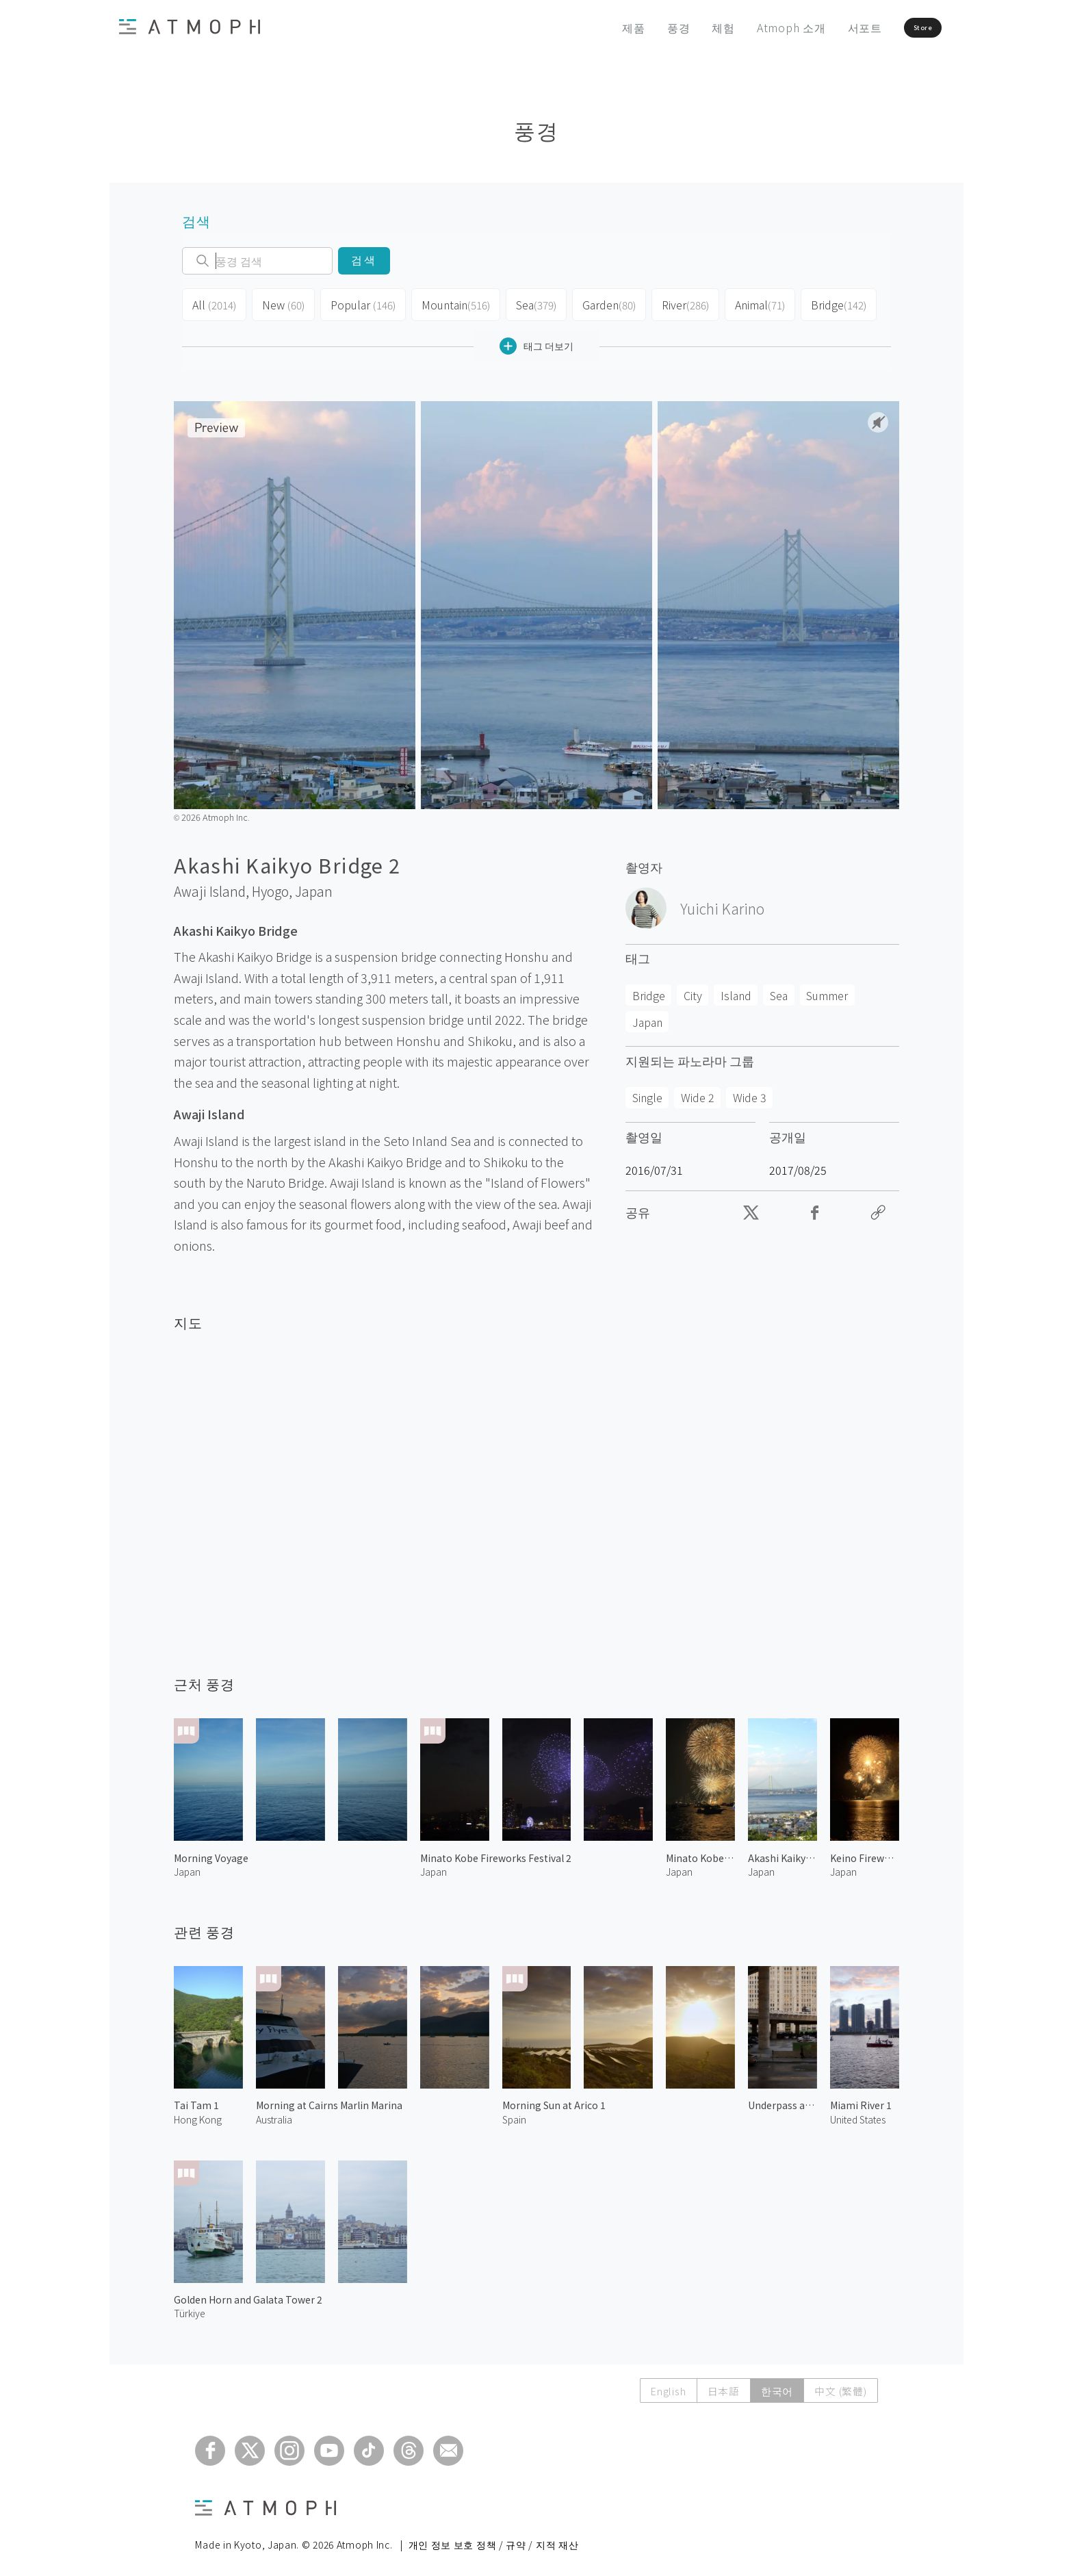 The image size is (1073, 2576). I want to click on Türkiye, so click(189, 2307).